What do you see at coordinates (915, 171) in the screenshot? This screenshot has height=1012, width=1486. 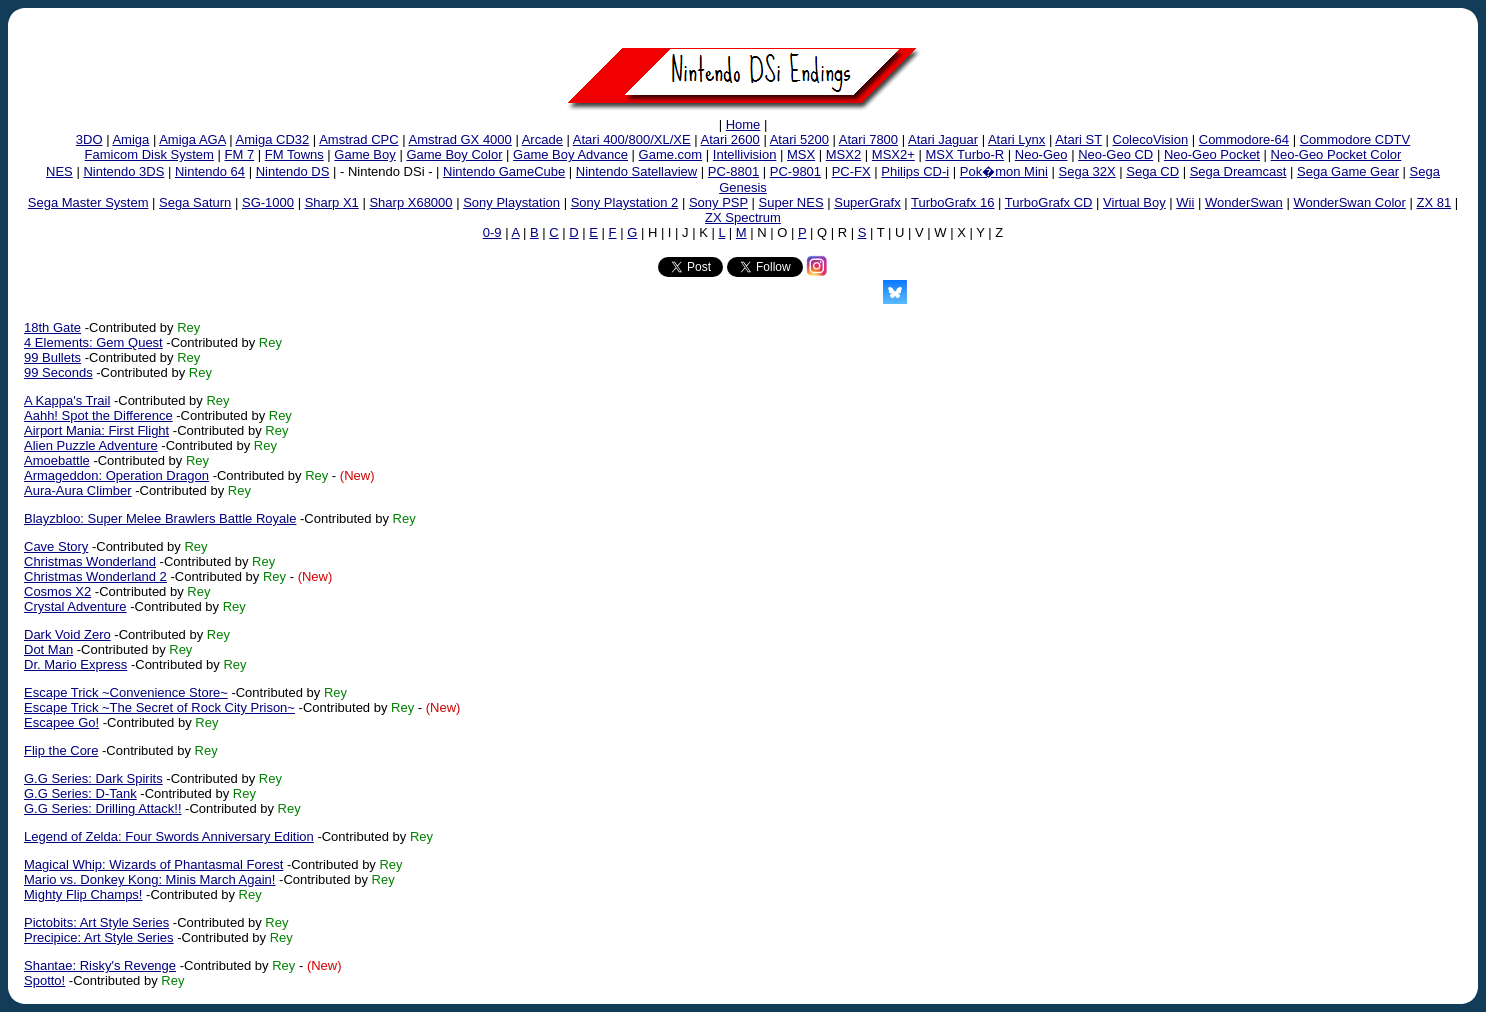 I see `Philips CD-i` at bounding box center [915, 171].